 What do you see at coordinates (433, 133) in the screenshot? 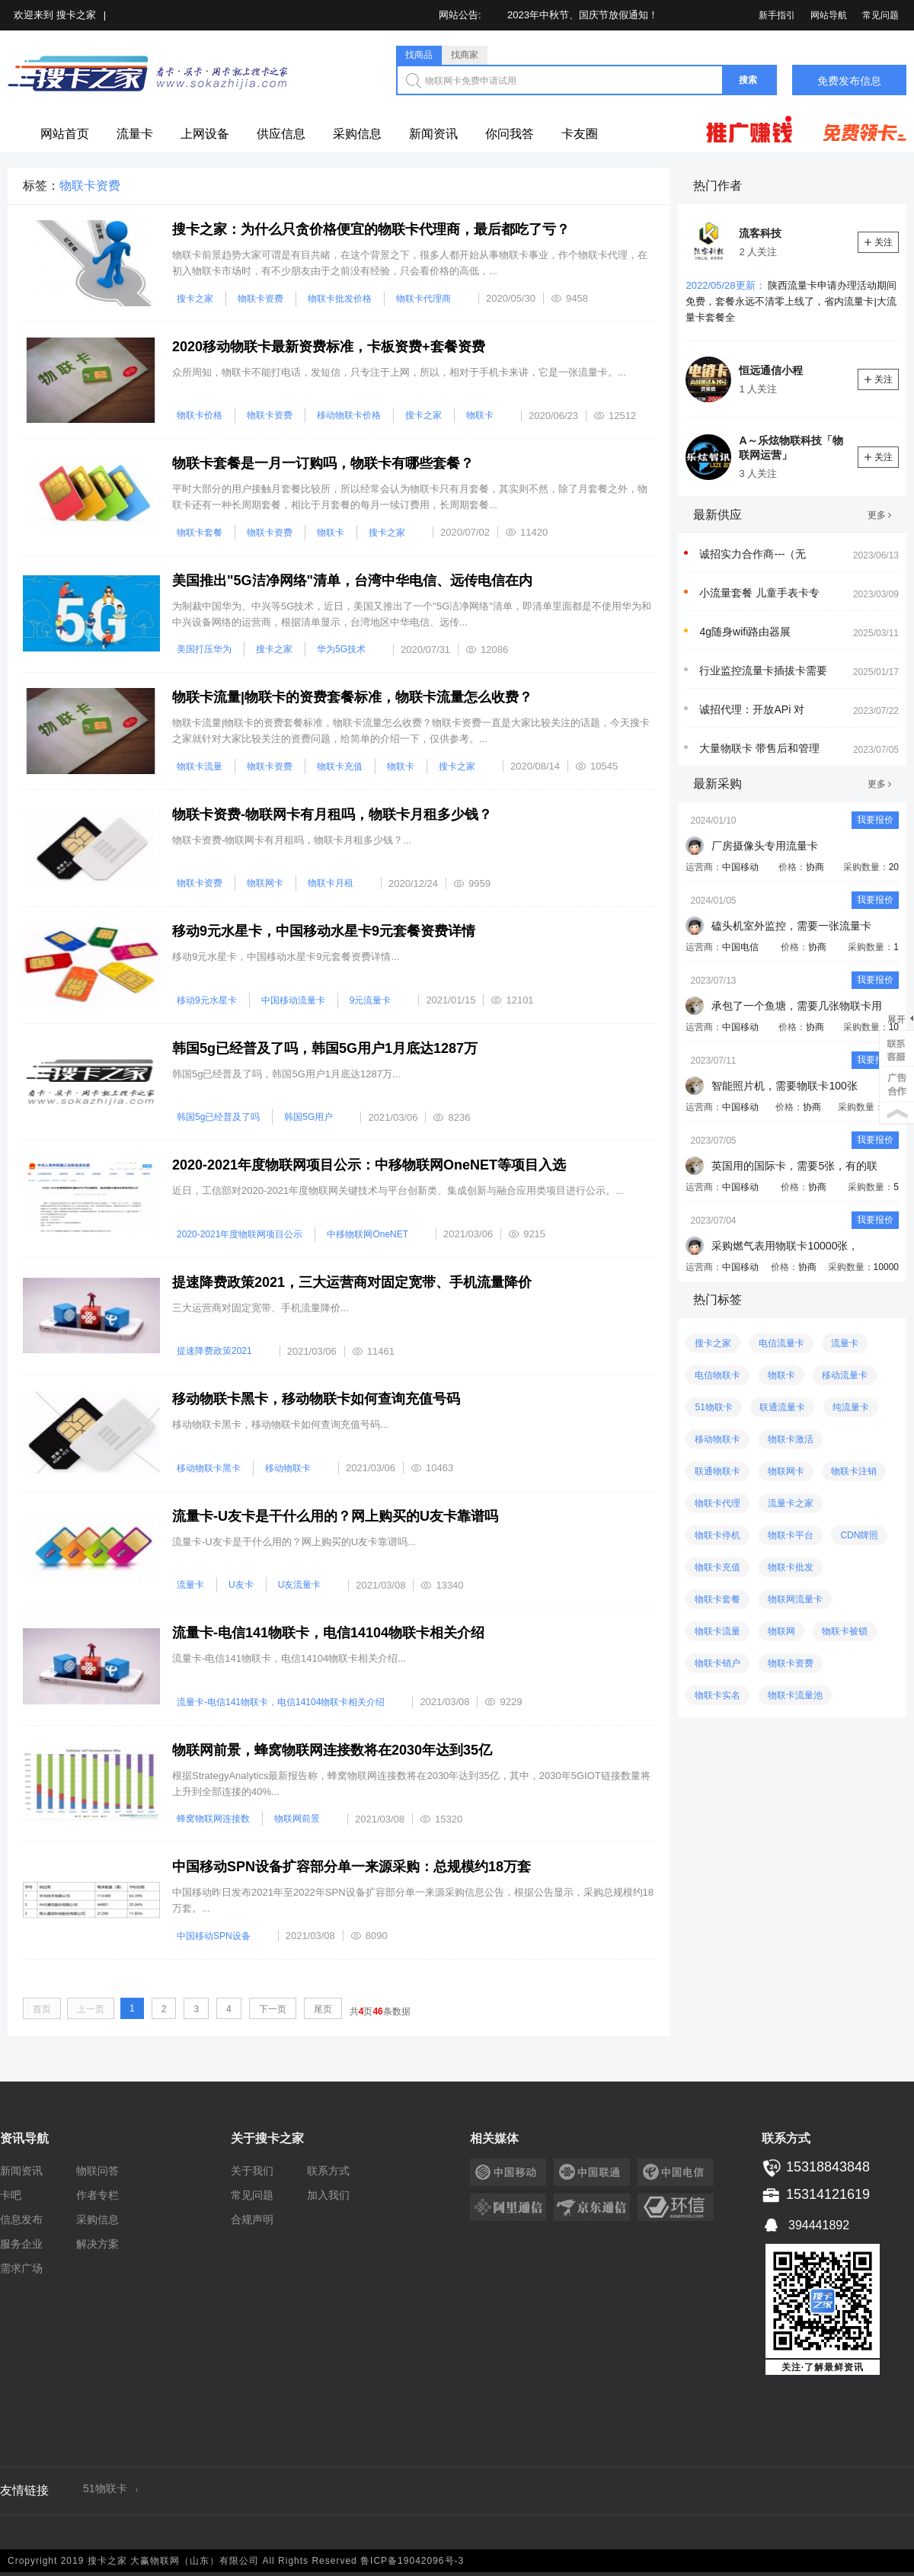
I see `新闻资讯` at bounding box center [433, 133].